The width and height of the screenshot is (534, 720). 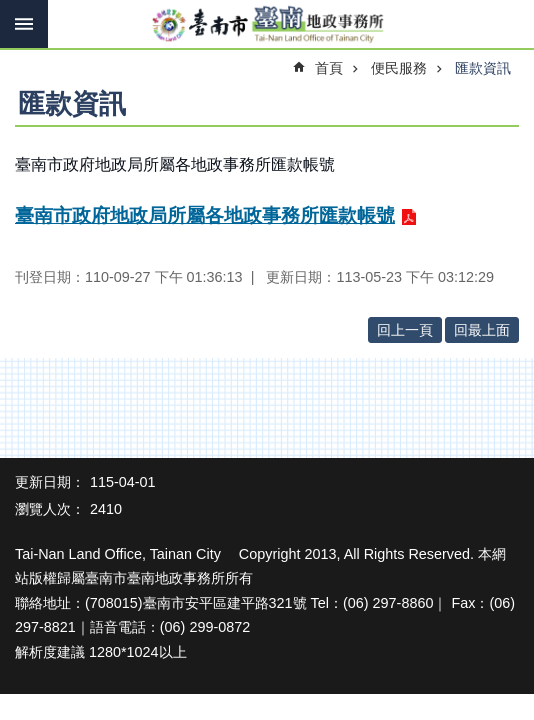 What do you see at coordinates (482, 330) in the screenshot?
I see `回最上面 [button]` at bounding box center [482, 330].